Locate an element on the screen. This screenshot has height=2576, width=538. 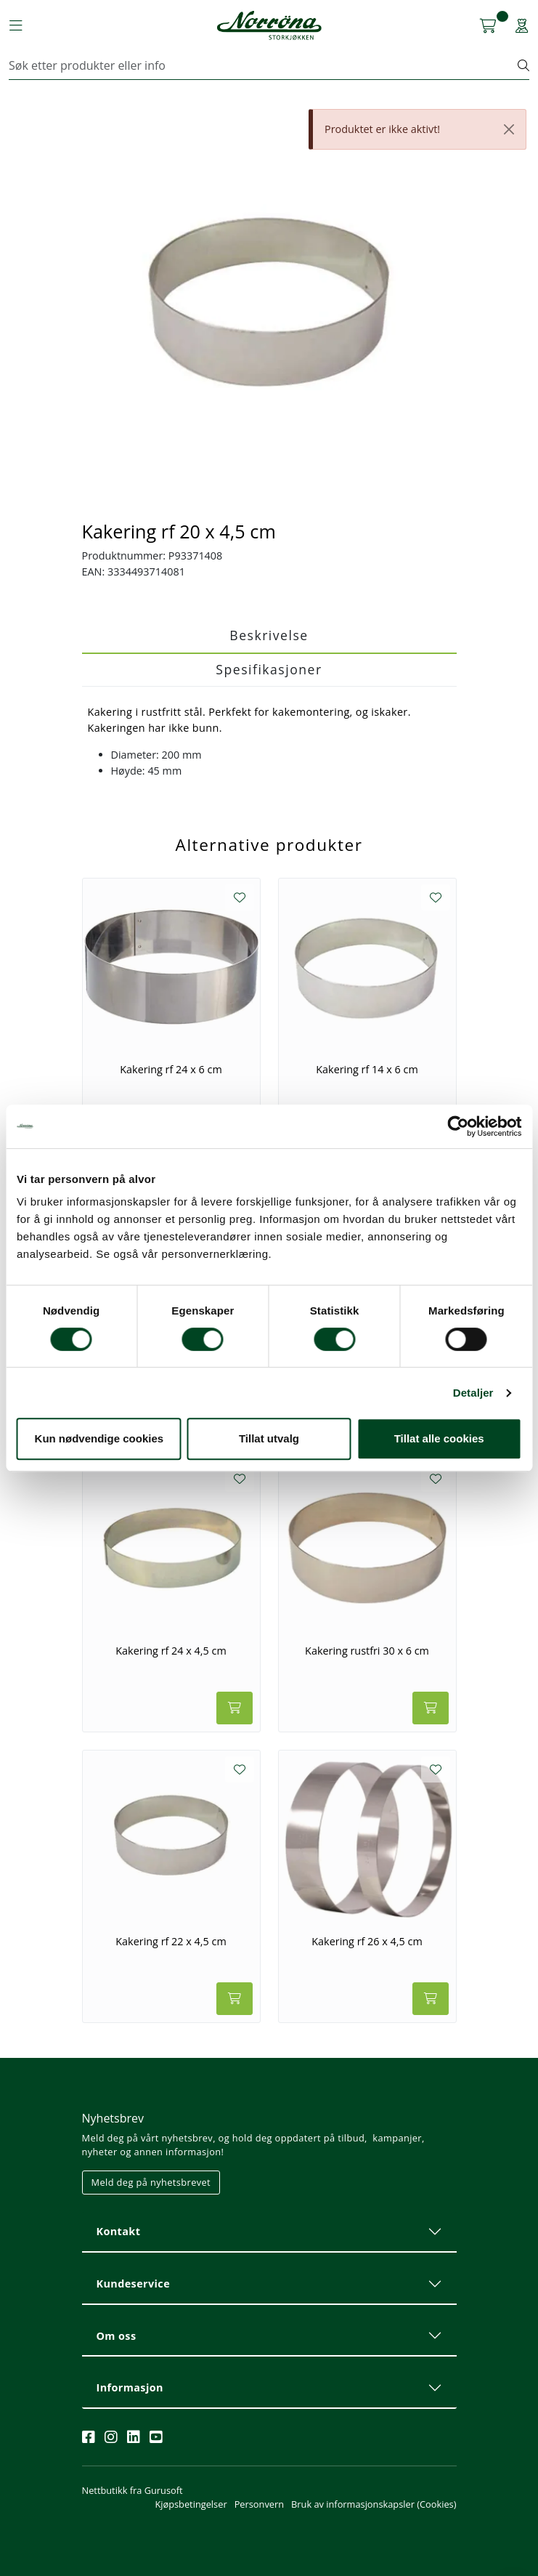
Spesifikasjoner [tab] is located at coordinates (269, 669).